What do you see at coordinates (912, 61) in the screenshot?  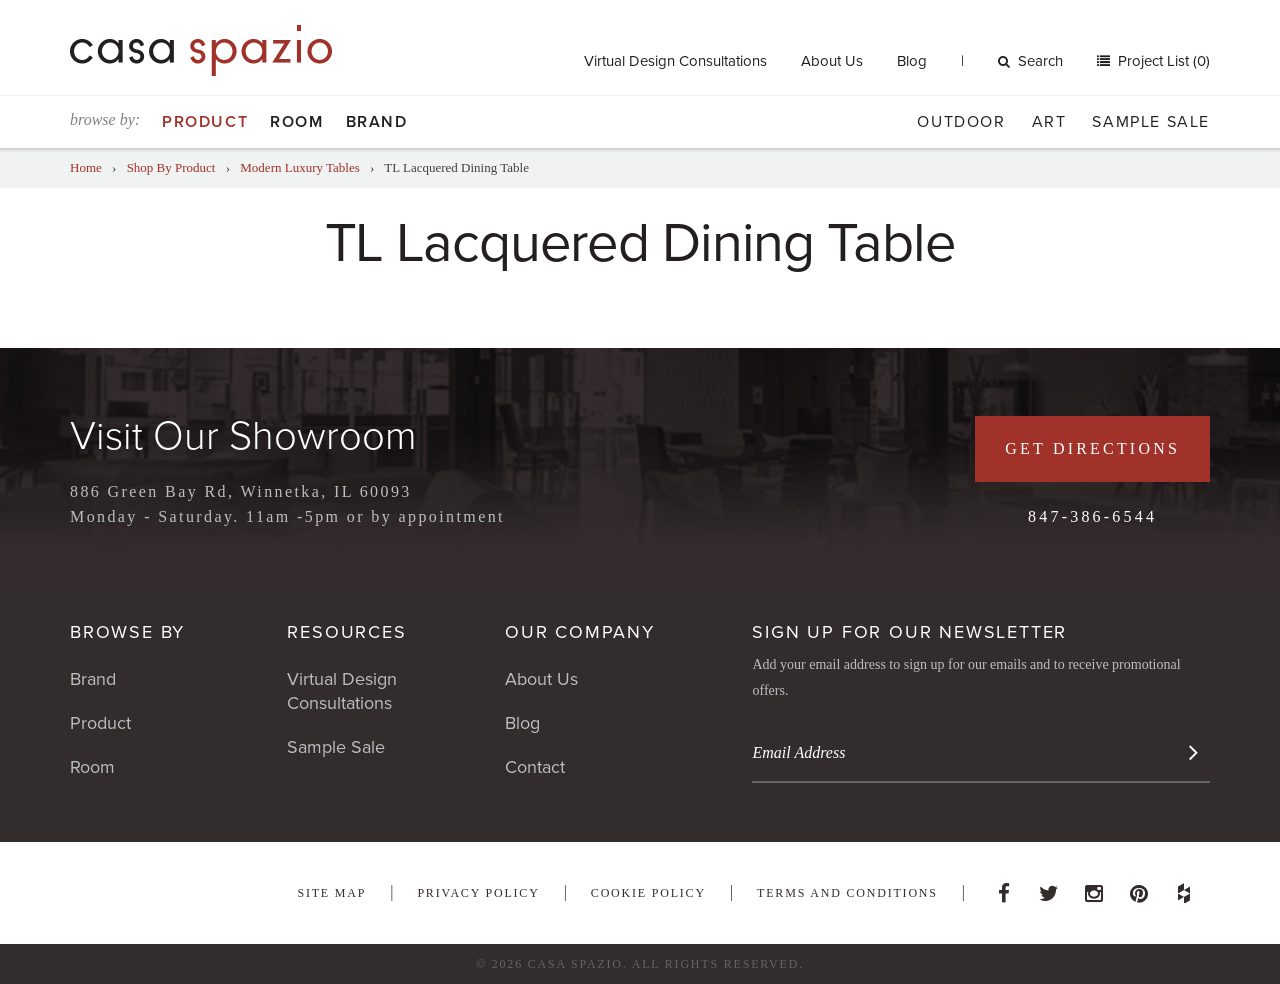 I see `Blog` at bounding box center [912, 61].